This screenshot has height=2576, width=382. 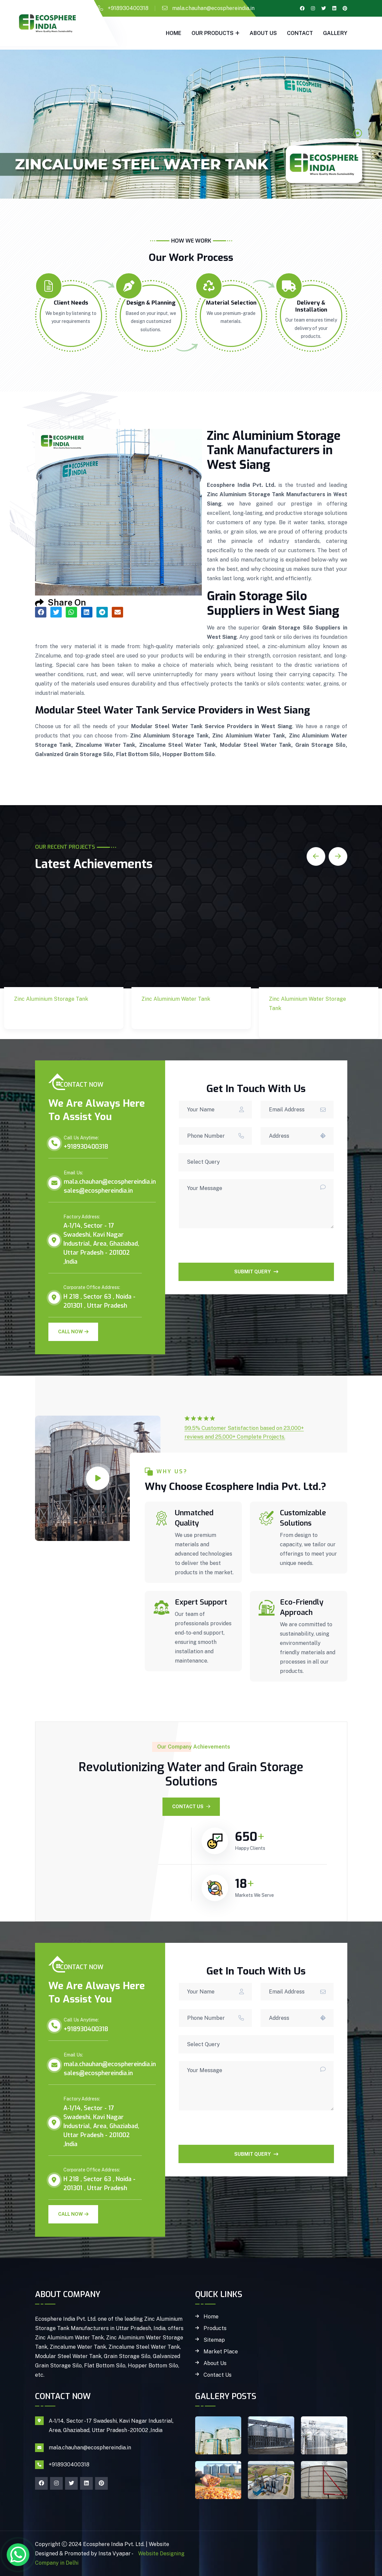 What do you see at coordinates (214, 2340) in the screenshot?
I see `Sitemap` at bounding box center [214, 2340].